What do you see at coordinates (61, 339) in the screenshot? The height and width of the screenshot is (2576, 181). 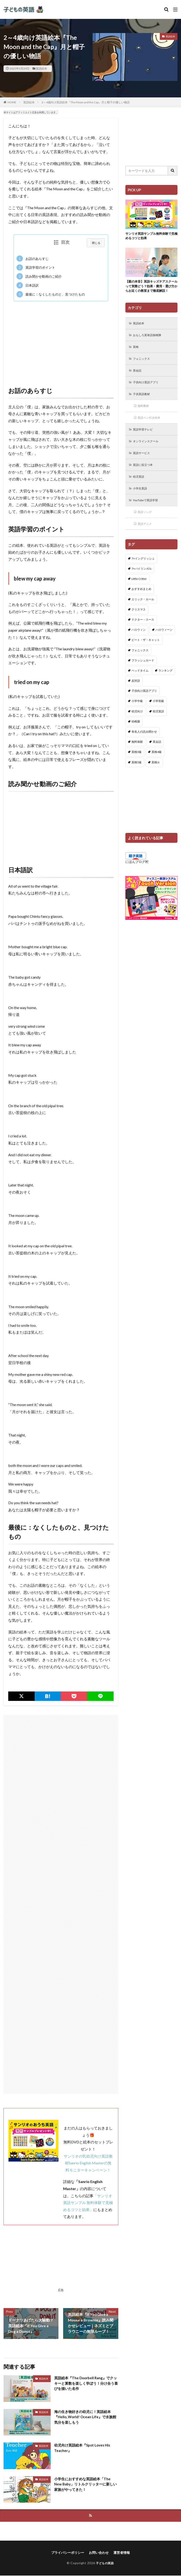 I see `[Advertisement]` at bounding box center [61, 339].